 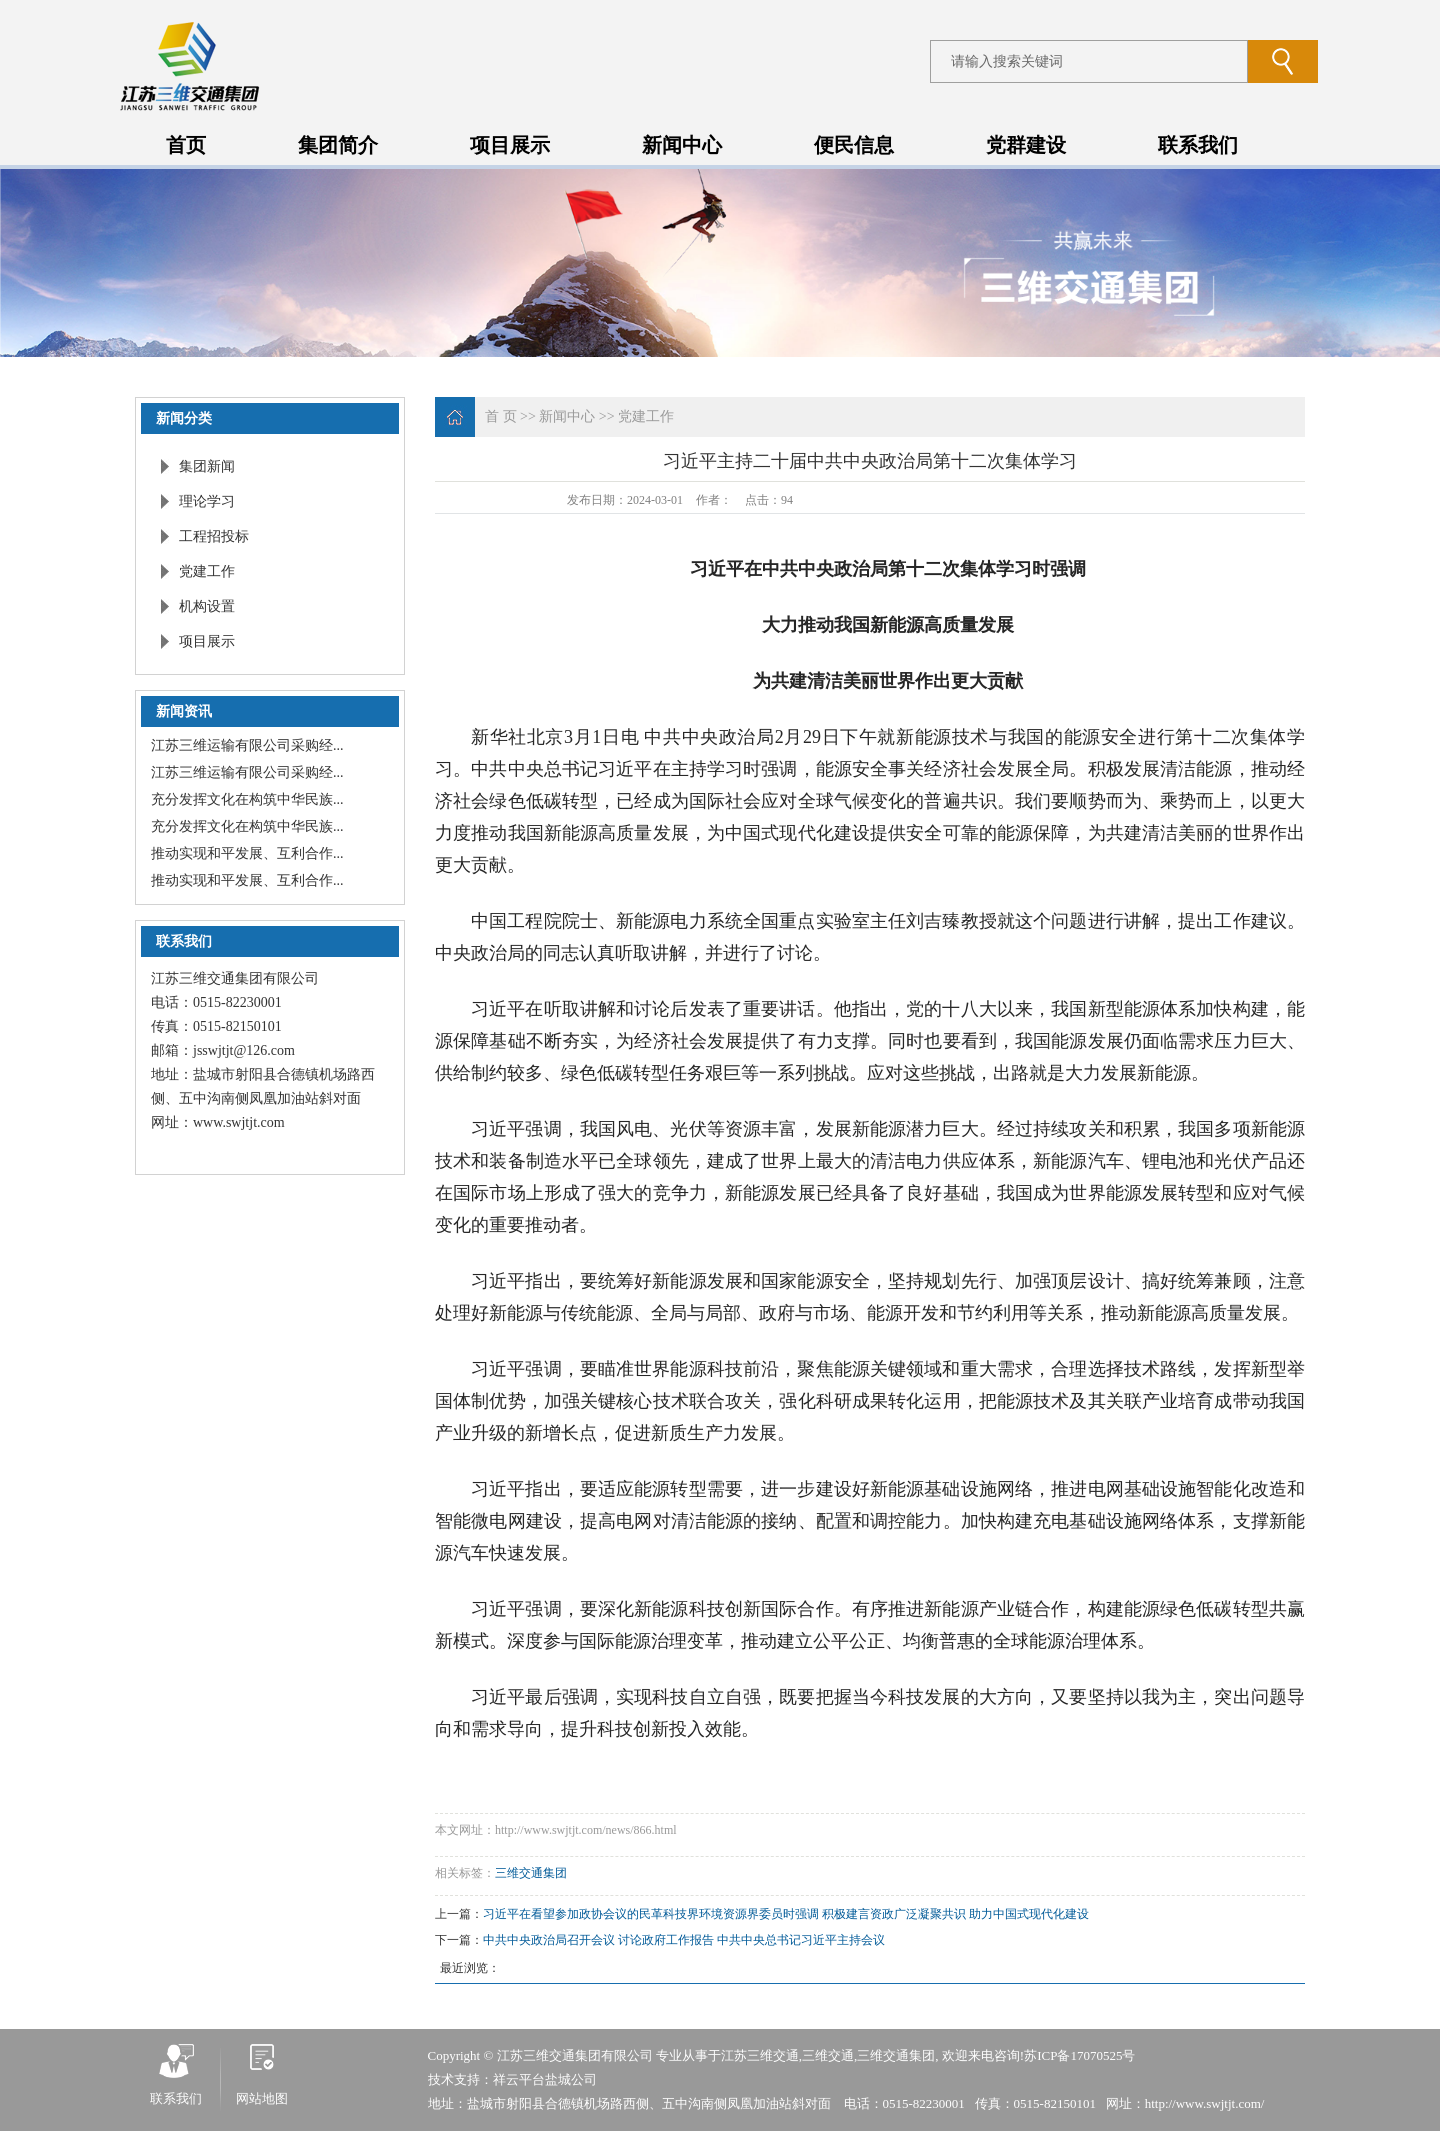 I want to click on 中共中央政治局召开会议 讨论政府工作报告 中共中央总书记习近平主持会议, so click(x=684, y=1940).